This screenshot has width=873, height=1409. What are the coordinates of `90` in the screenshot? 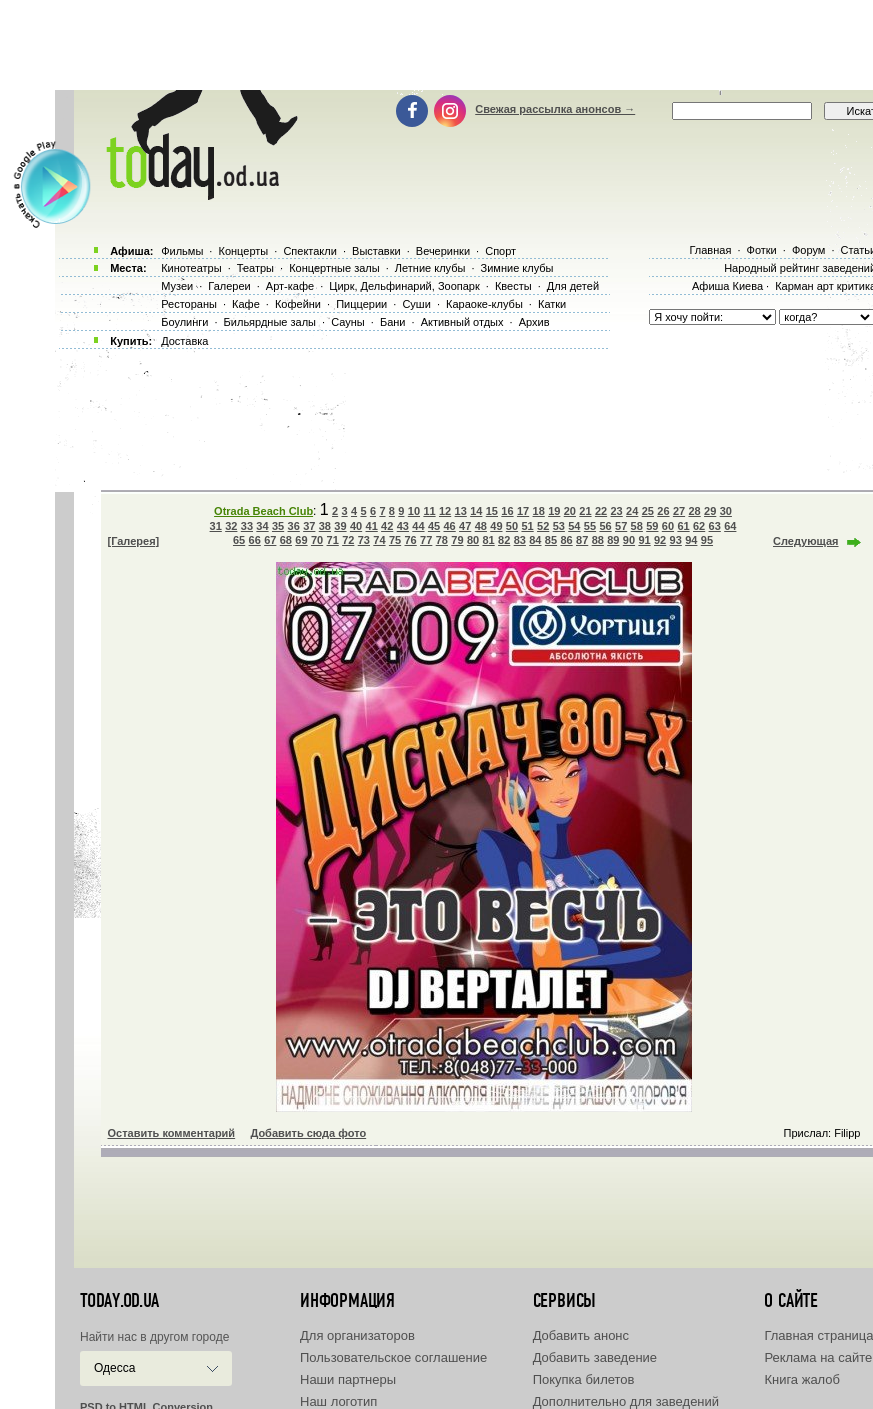 It's located at (629, 540).